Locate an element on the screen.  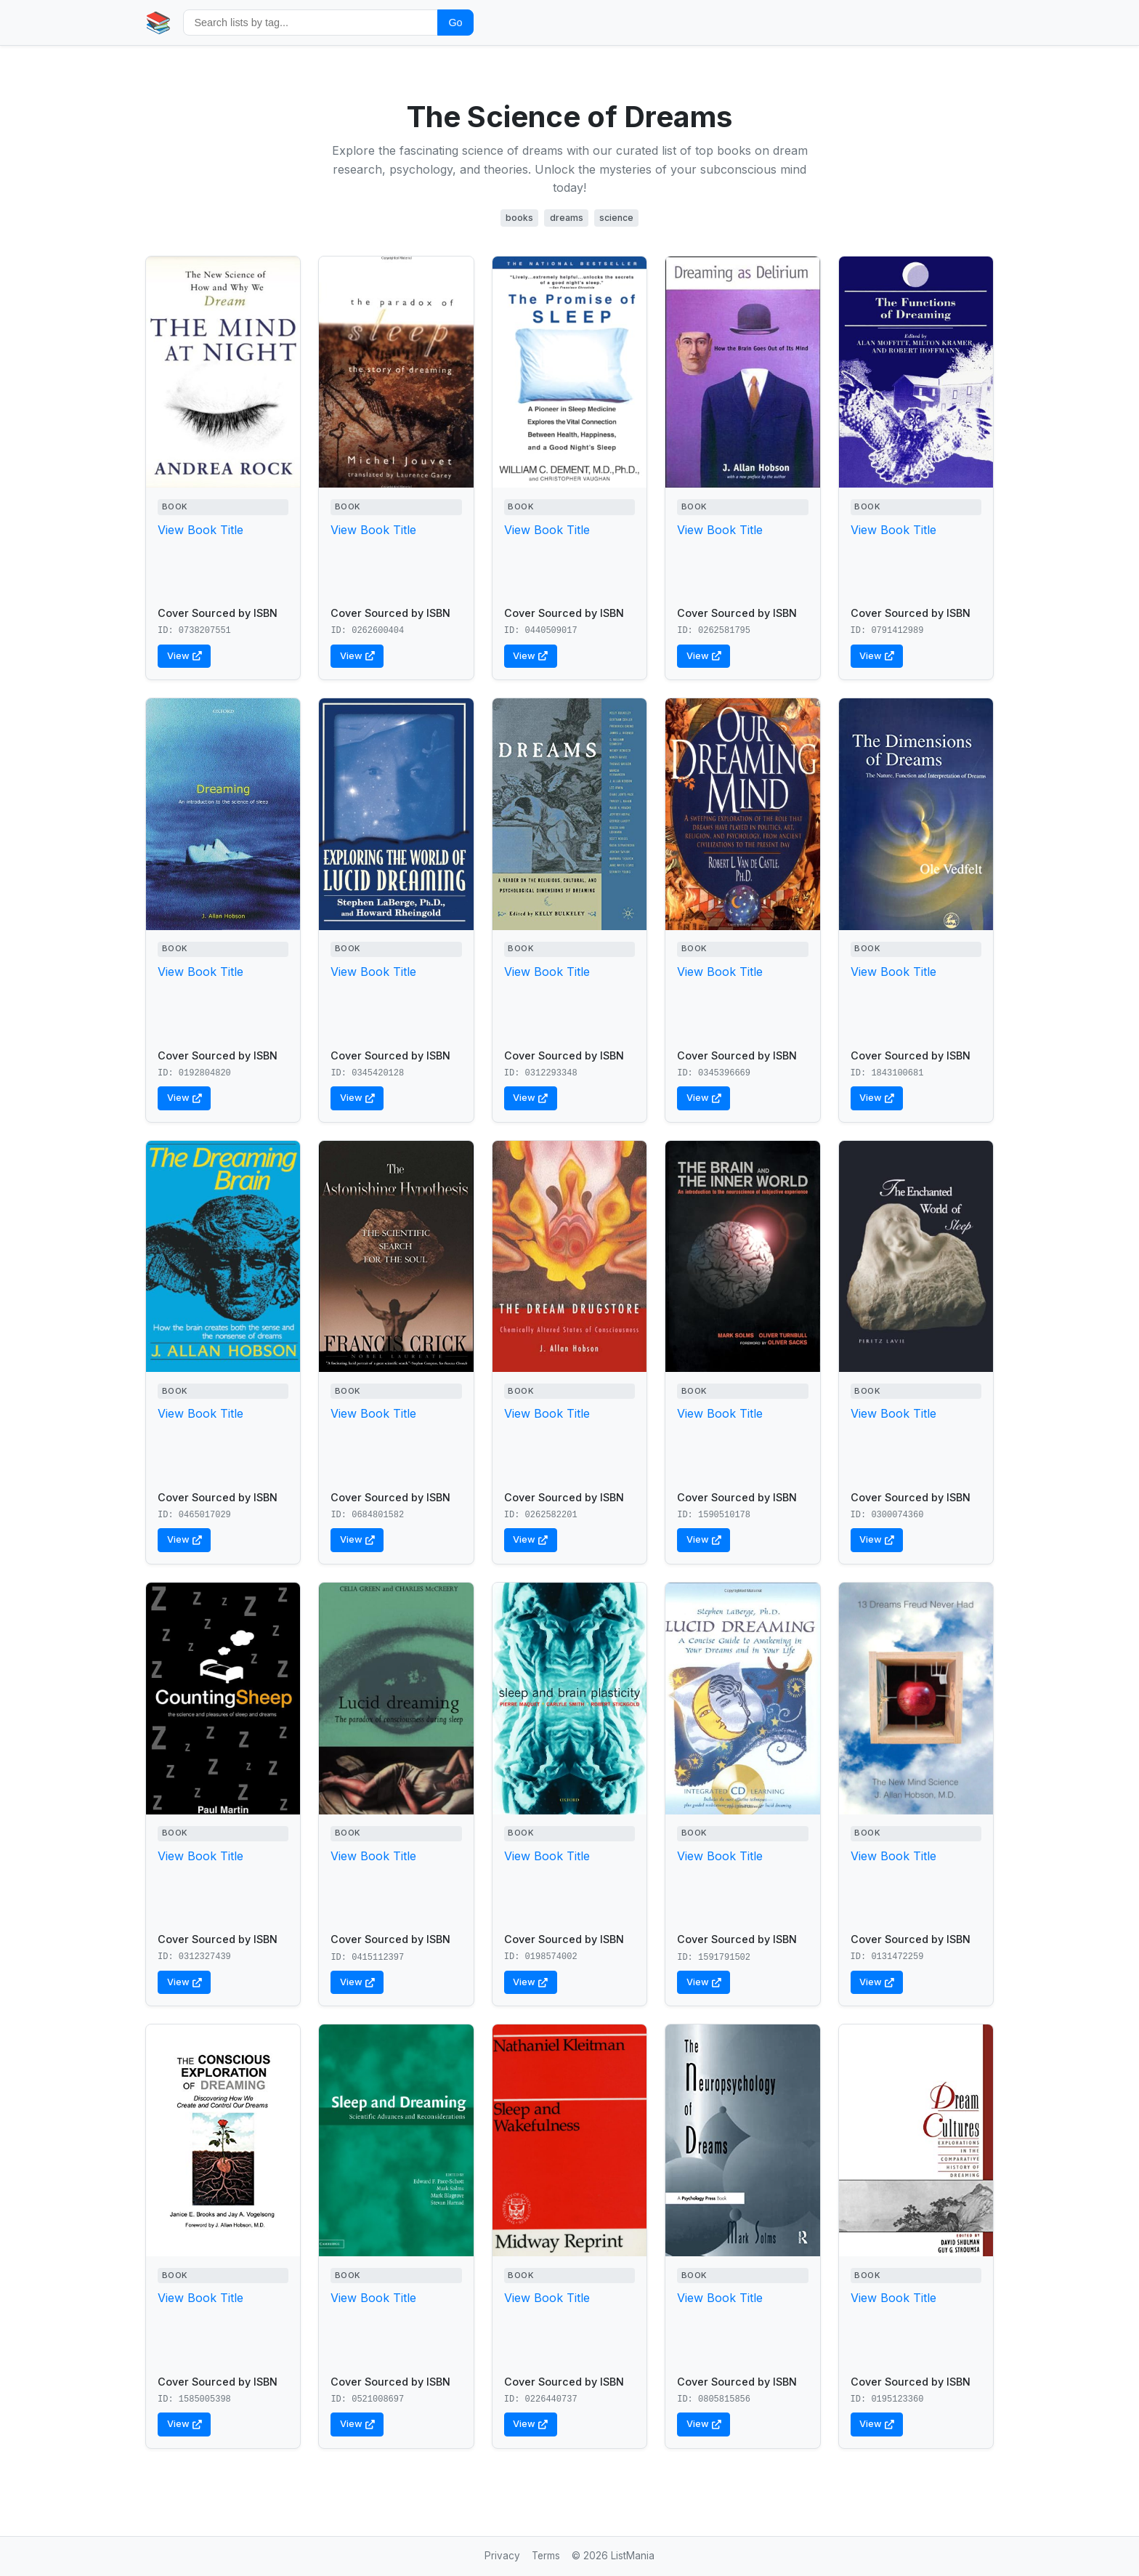
books is located at coordinates (519, 217).